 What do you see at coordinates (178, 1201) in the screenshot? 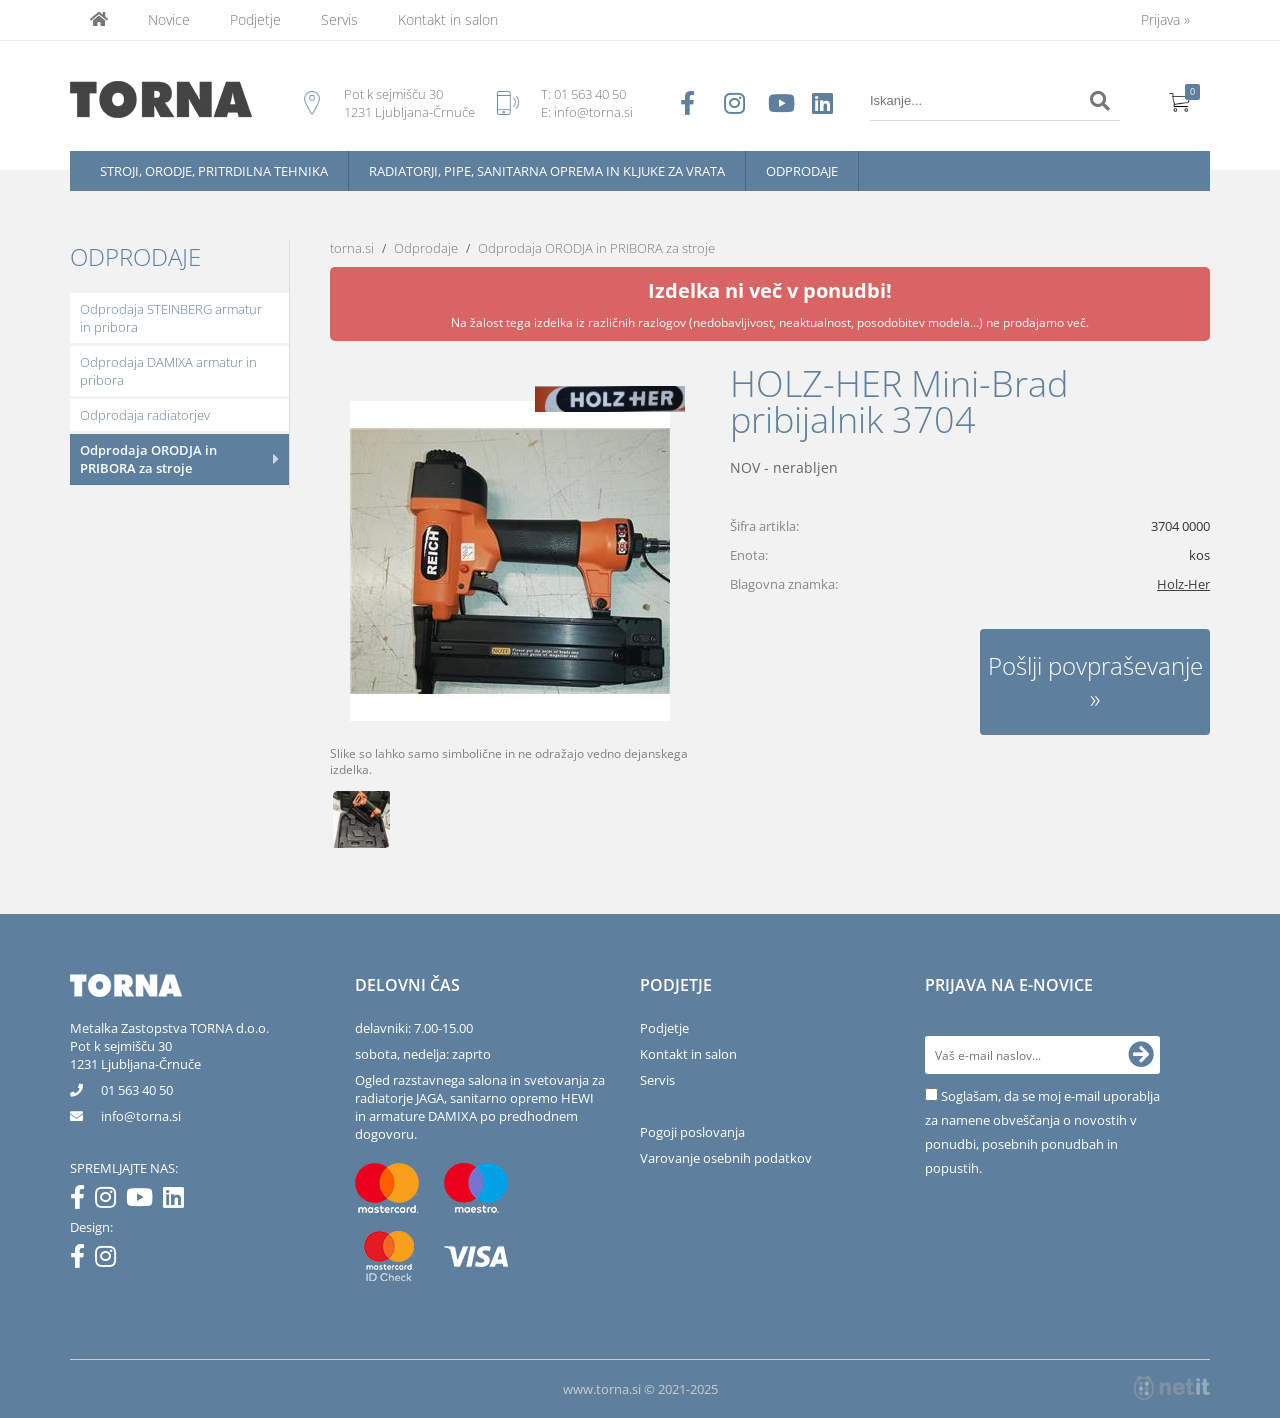
I see `[LinkedIn]` at bounding box center [178, 1201].